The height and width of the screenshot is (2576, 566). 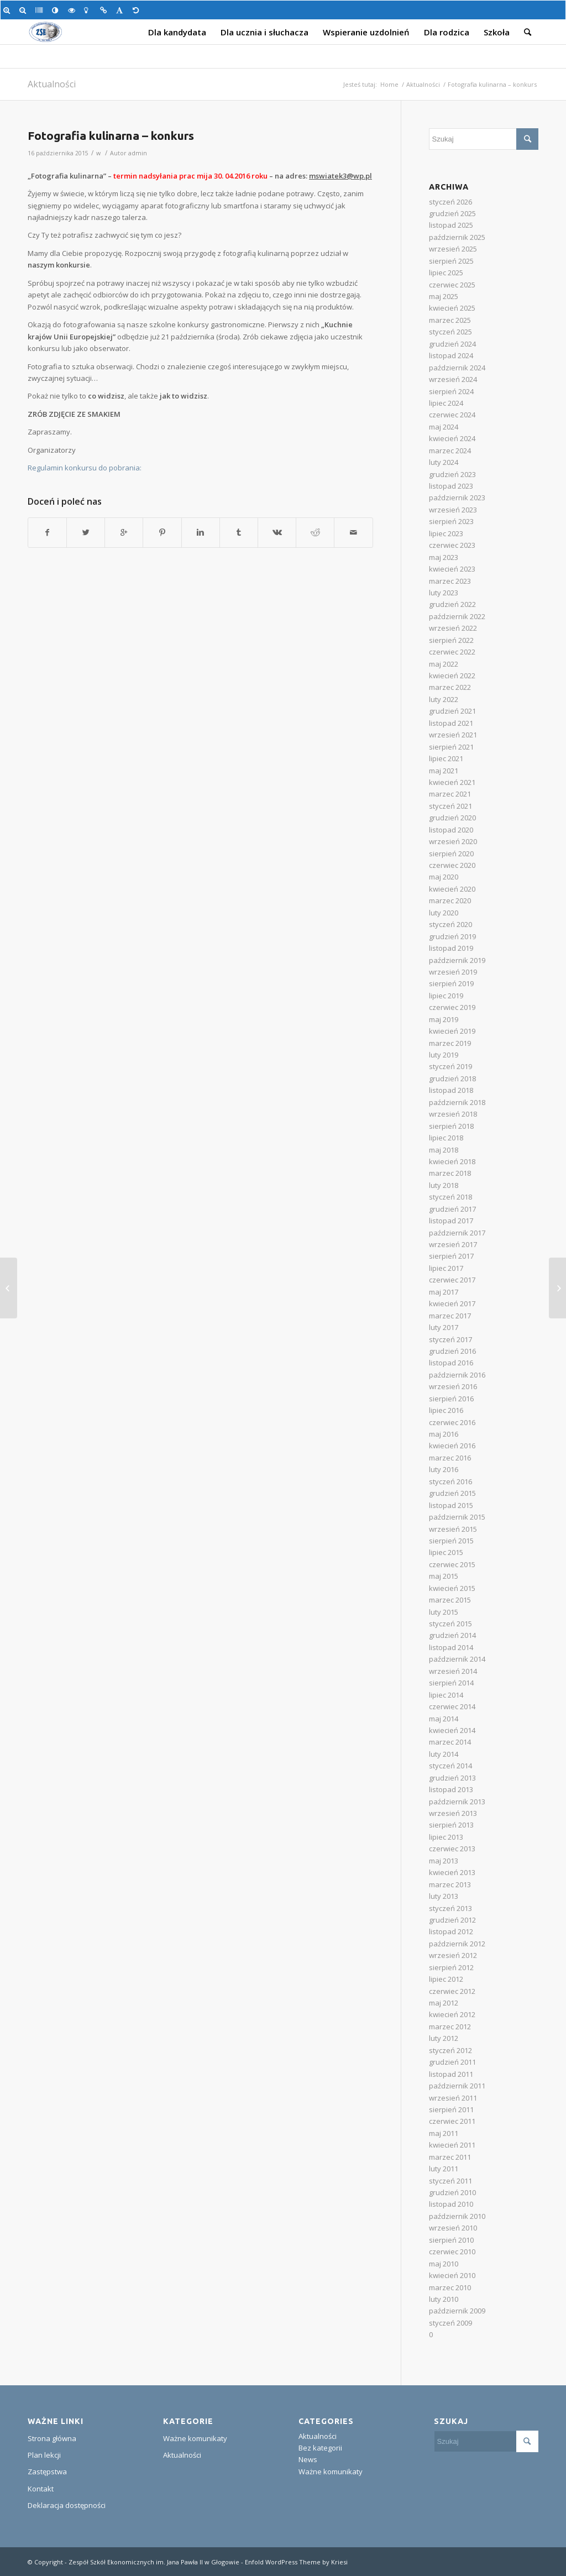 I want to click on maj 2023, so click(x=443, y=557).